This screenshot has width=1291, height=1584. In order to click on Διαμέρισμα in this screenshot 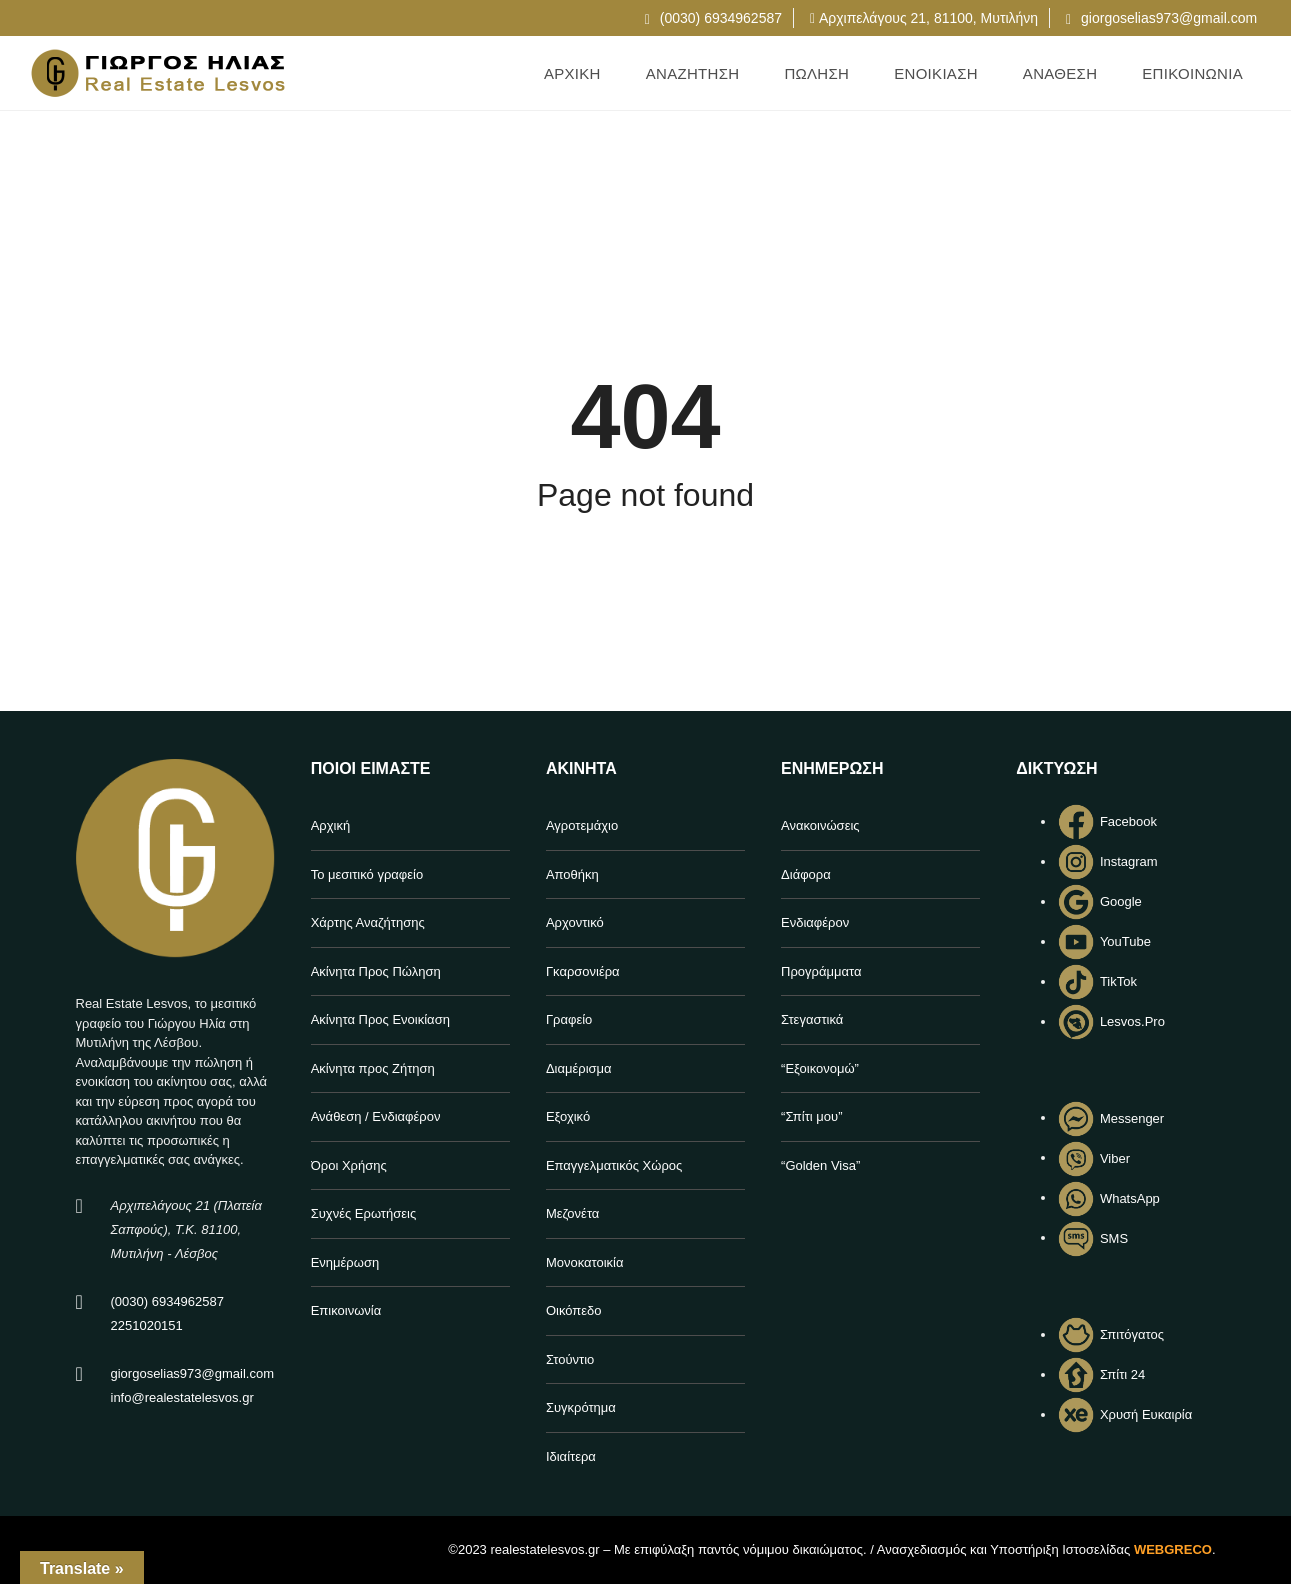, I will do `click(579, 1068)`.